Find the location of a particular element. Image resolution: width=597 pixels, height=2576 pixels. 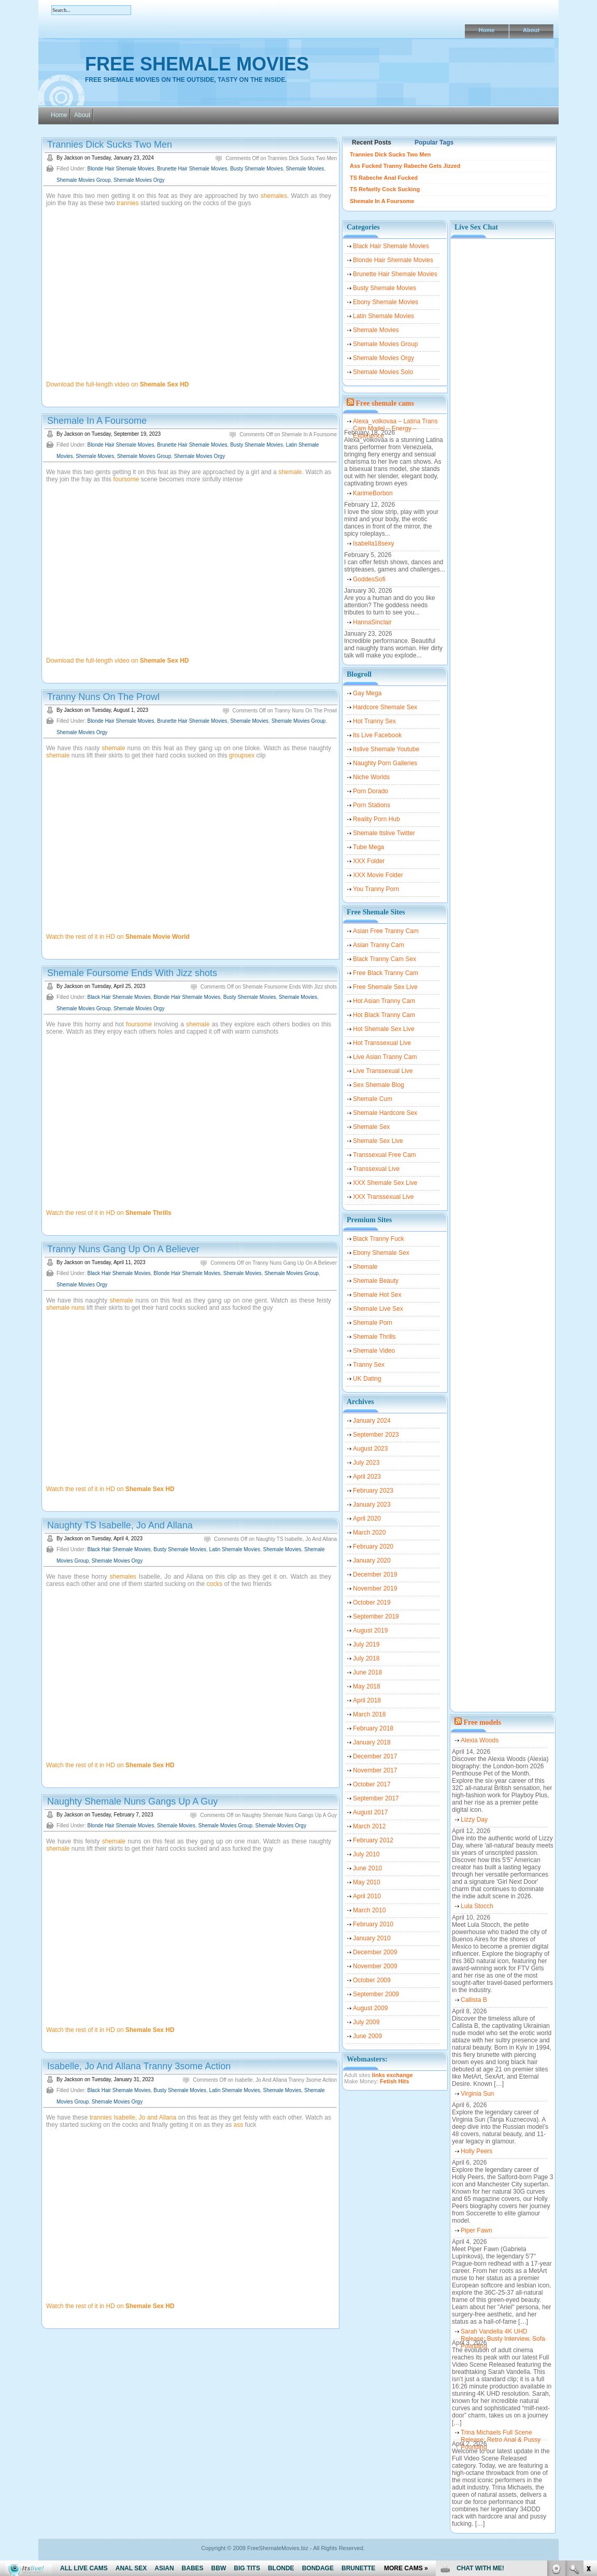

Tranny Nuns On The Prowl is located at coordinates (103, 697).